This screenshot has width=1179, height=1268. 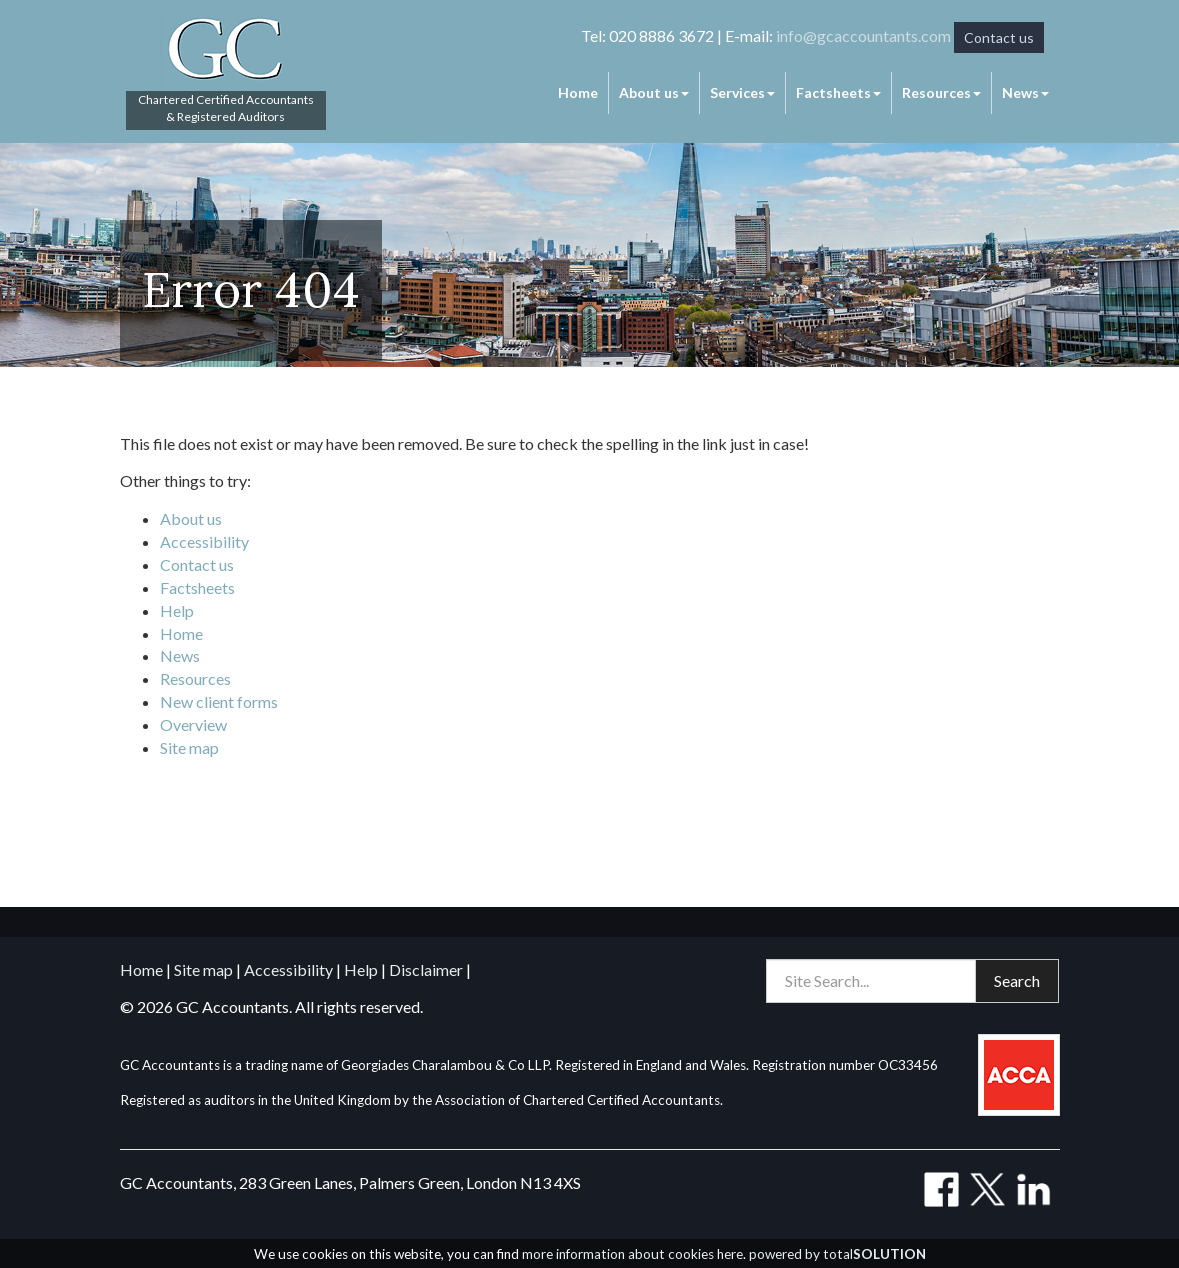 What do you see at coordinates (742, 92) in the screenshot?
I see `Services` at bounding box center [742, 92].